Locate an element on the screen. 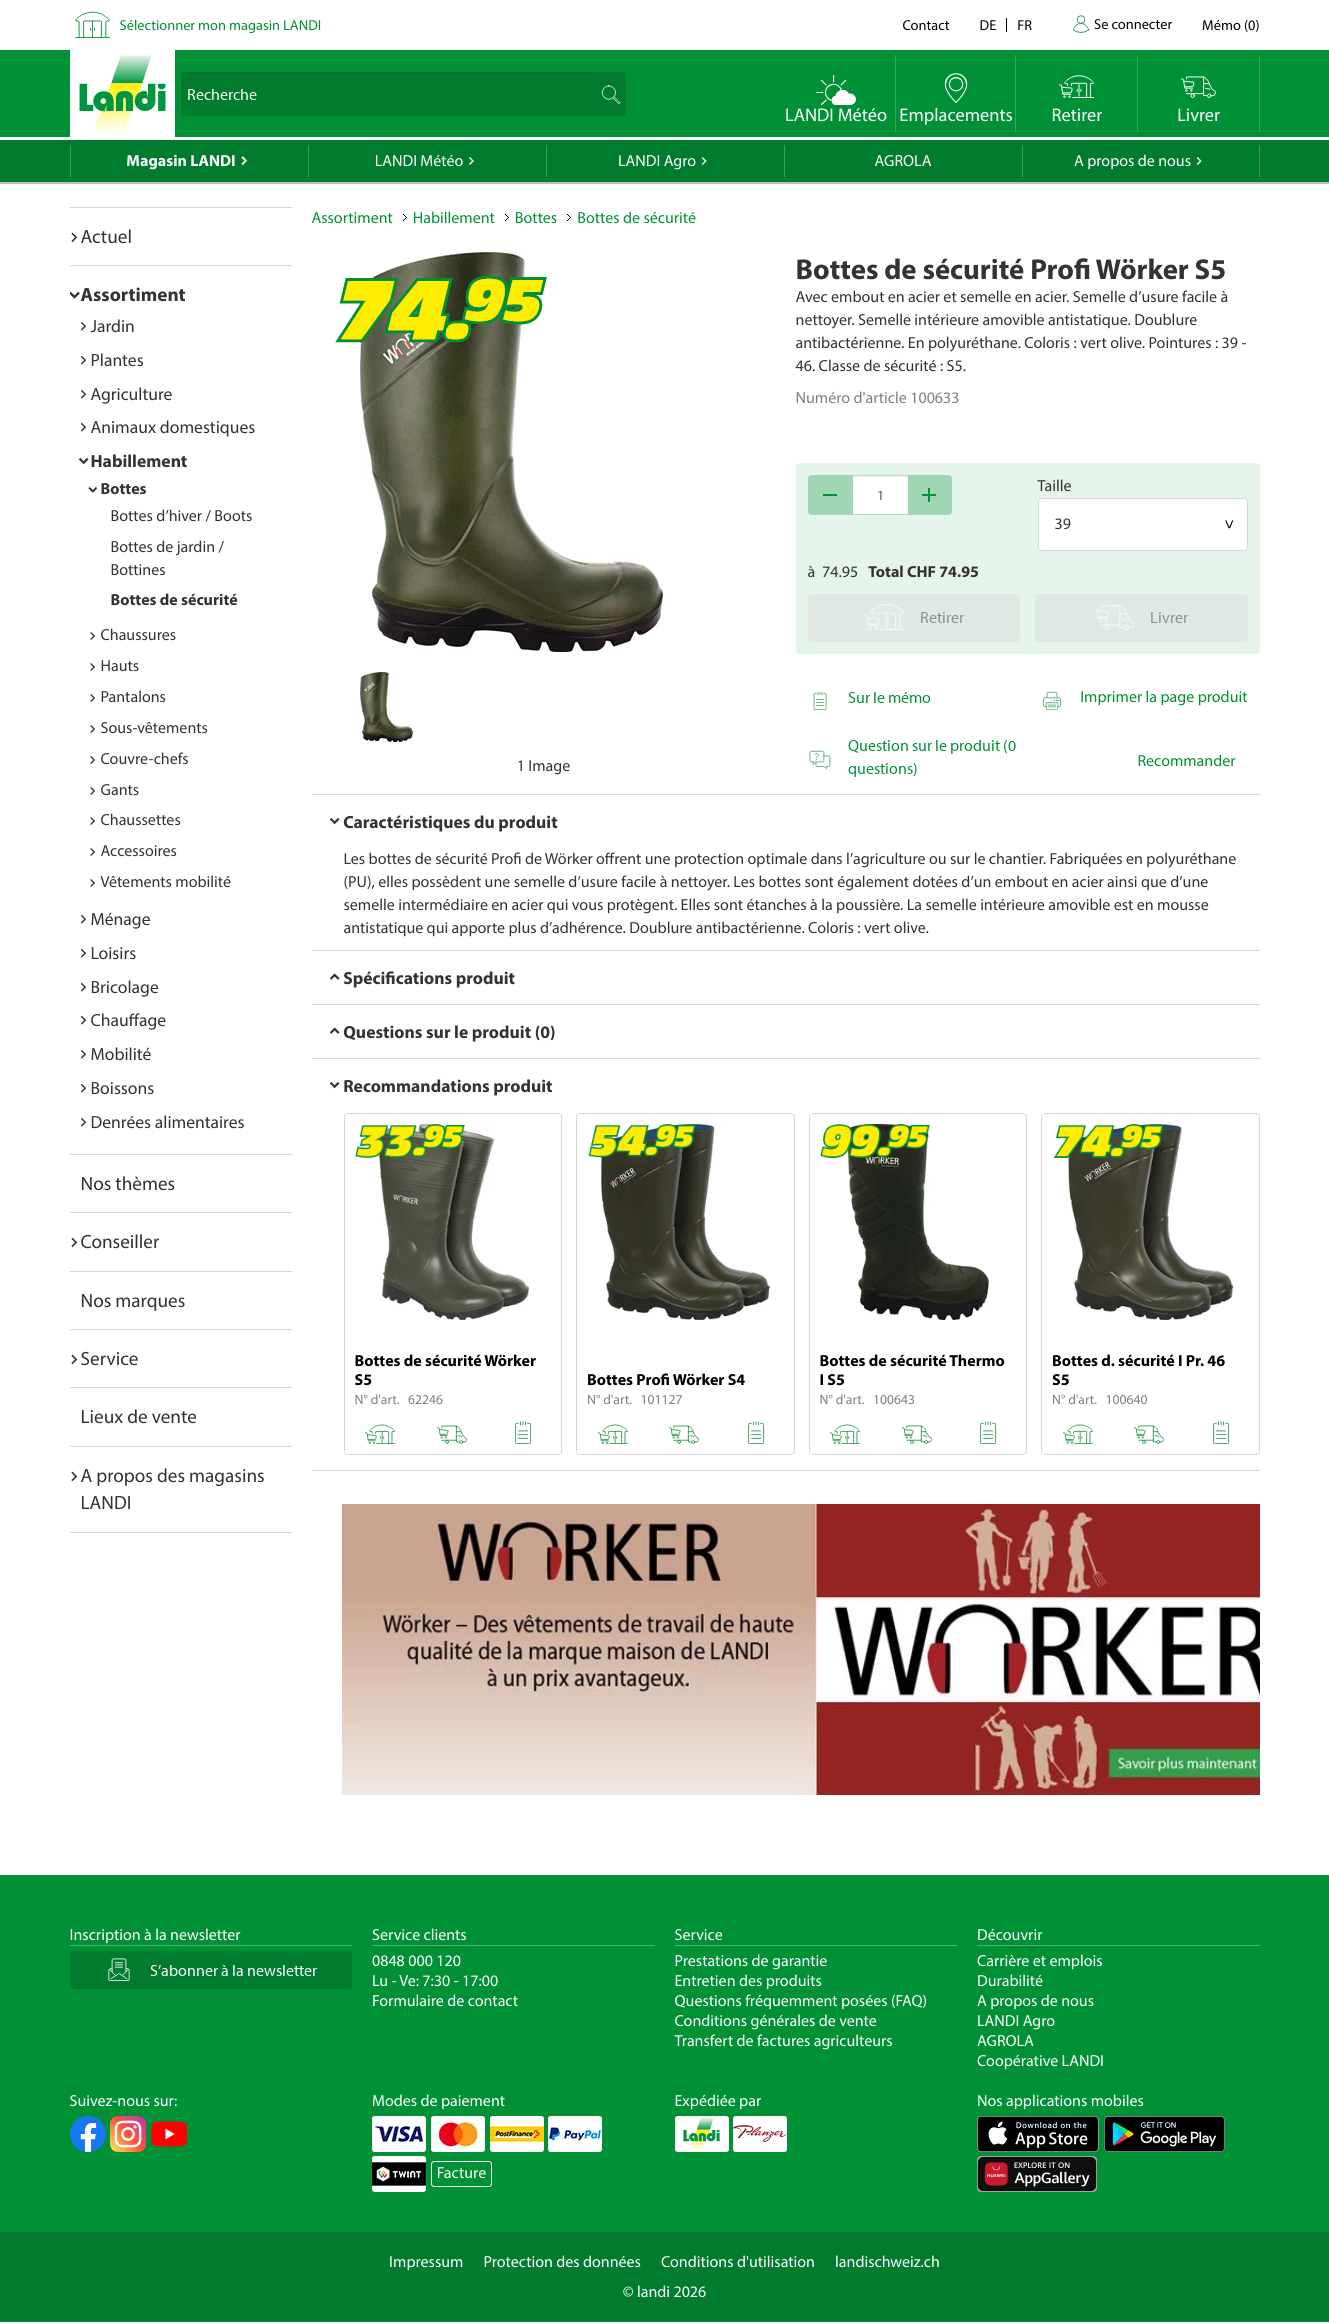 This screenshot has width=1329, height=2324. 0848 000 120 is located at coordinates (416, 1961).